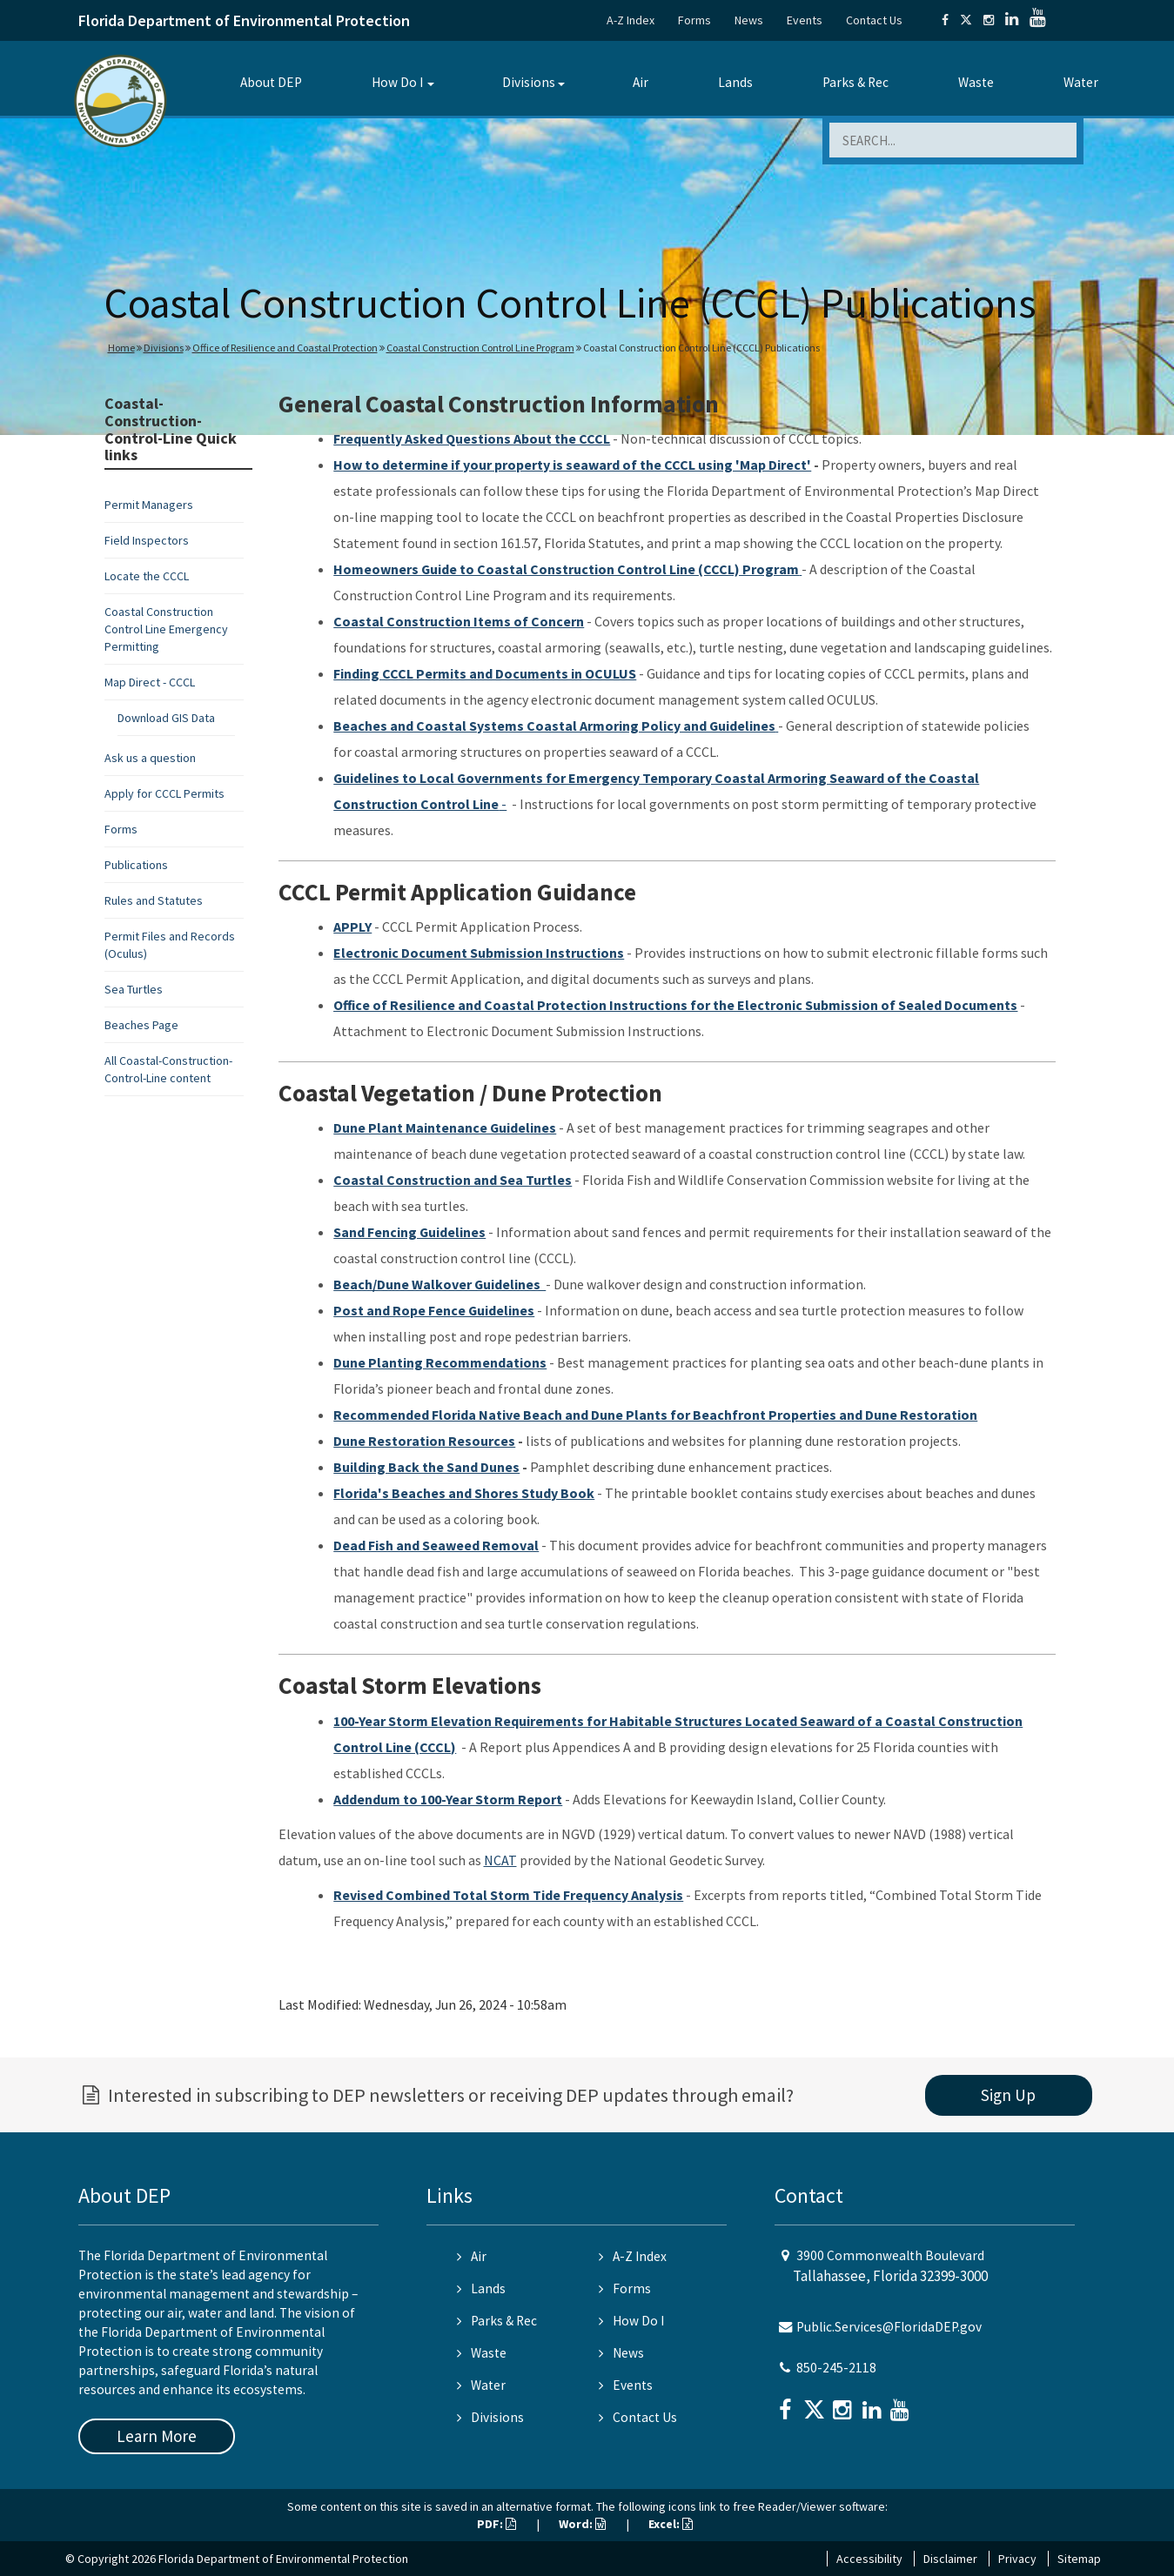 This screenshot has height=2576, width=1174. I want to click on 850-245-2118, so click(836, 2367).